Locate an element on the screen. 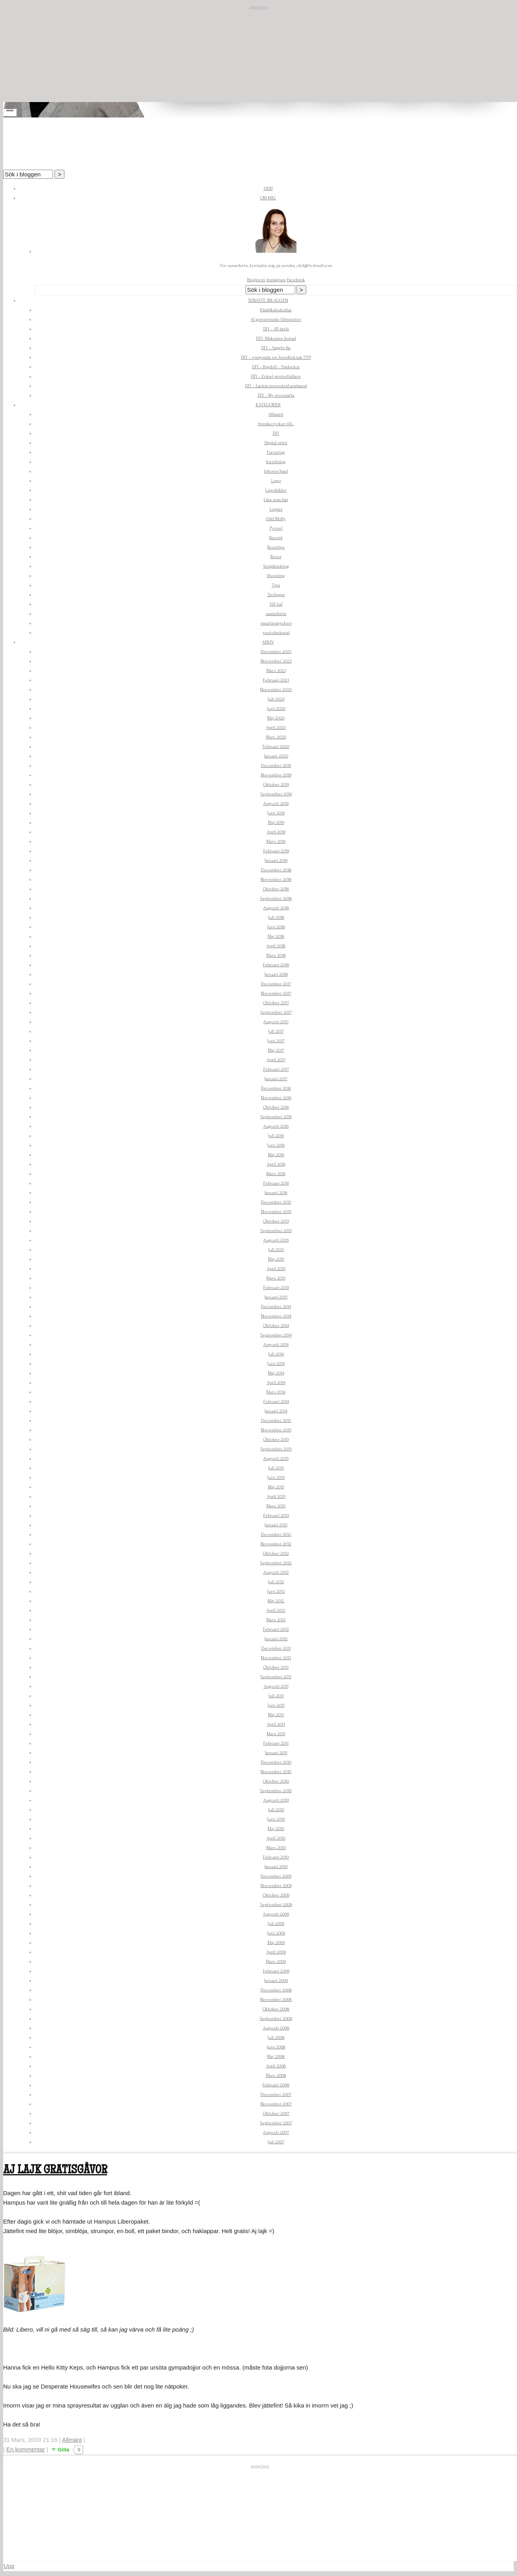  December 2011 is located at coordinates (276, 1648).